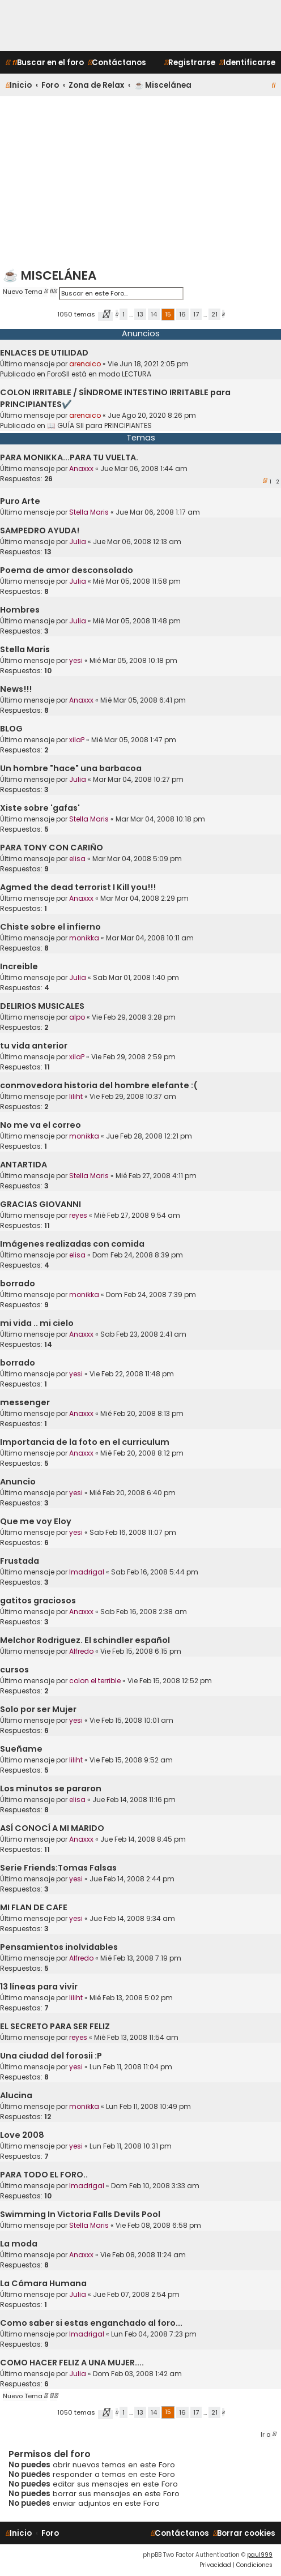 The height and width of the screenshot is (2576, 281). I want to click on Agmed the dead terrorist I Kill you!!!, so click(78, 887).